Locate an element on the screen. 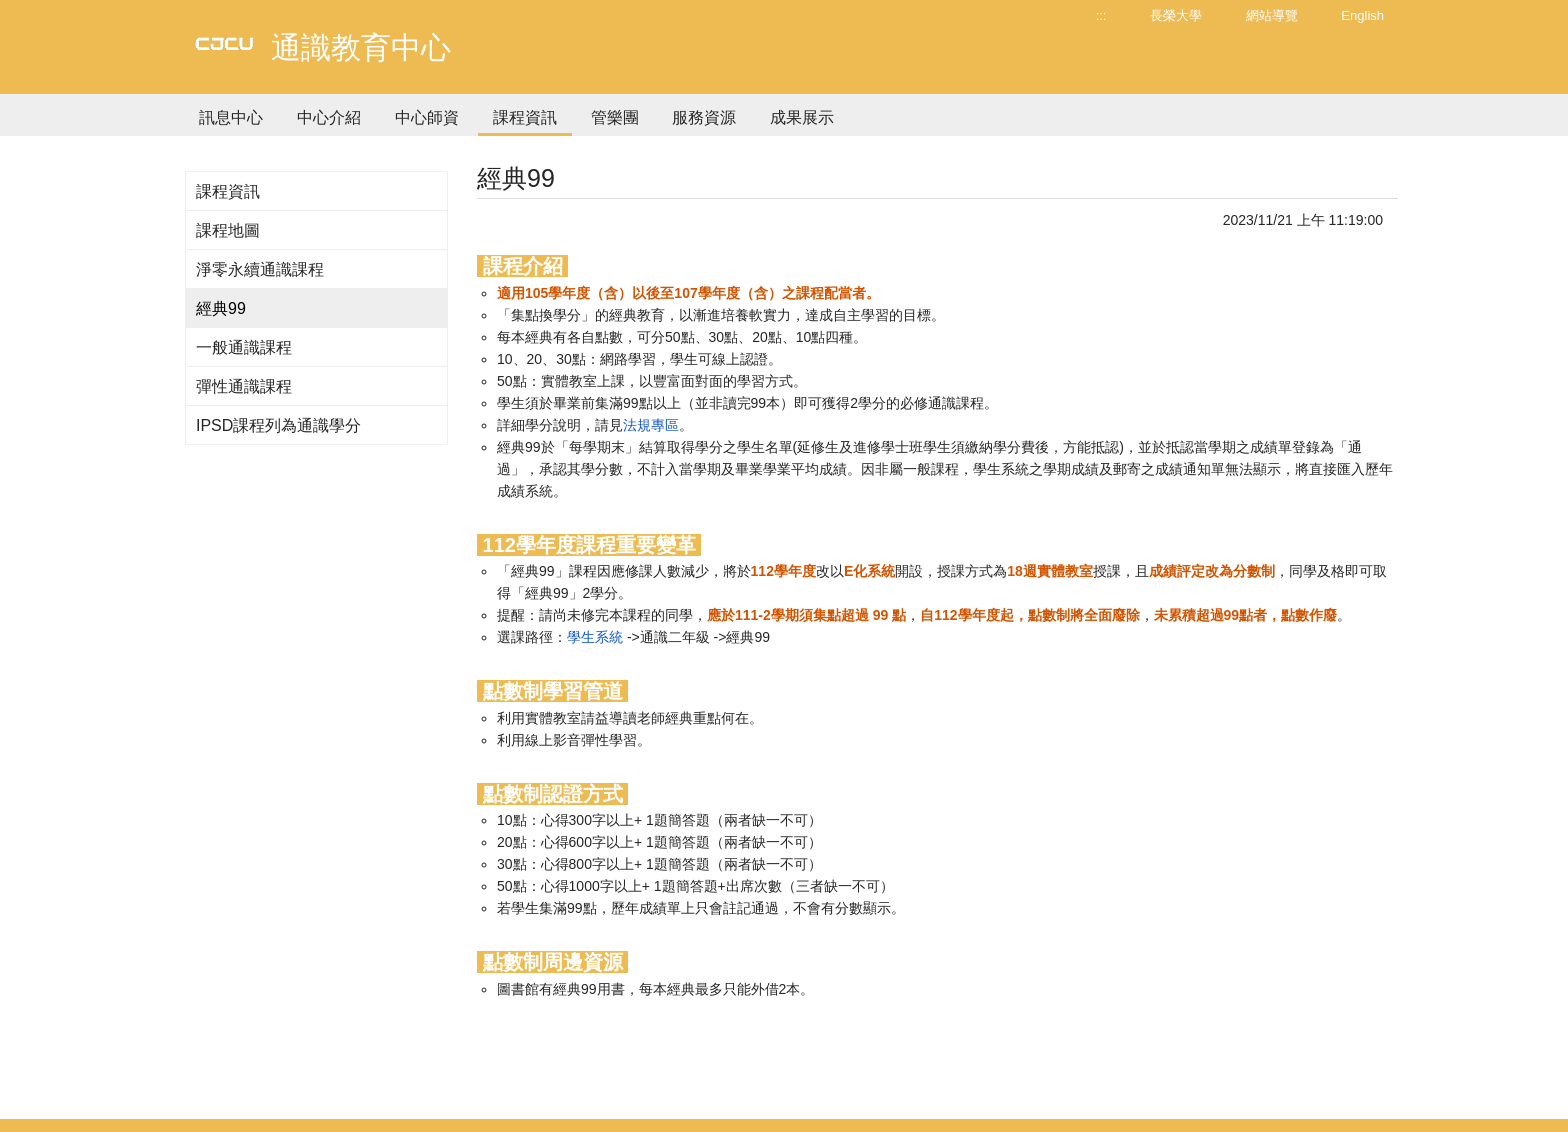  English is located at coordinates (1362, 15).